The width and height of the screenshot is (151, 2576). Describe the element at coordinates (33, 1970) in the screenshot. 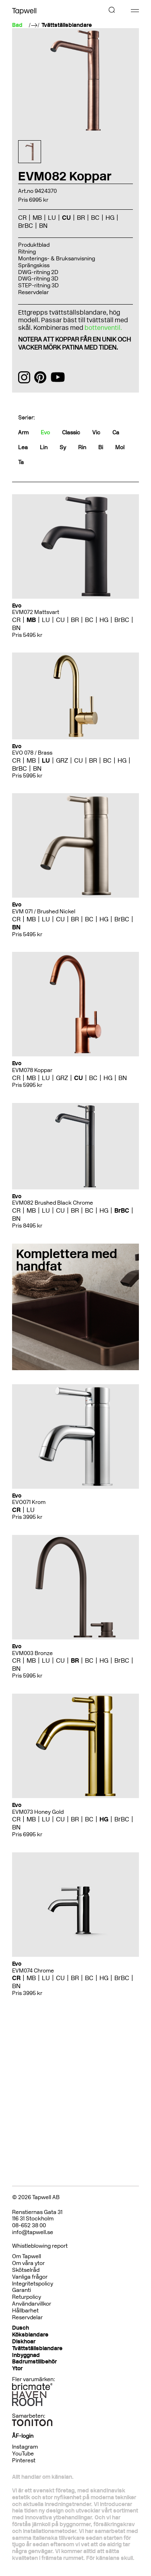

I see `EVM074 Chrome` at that location.